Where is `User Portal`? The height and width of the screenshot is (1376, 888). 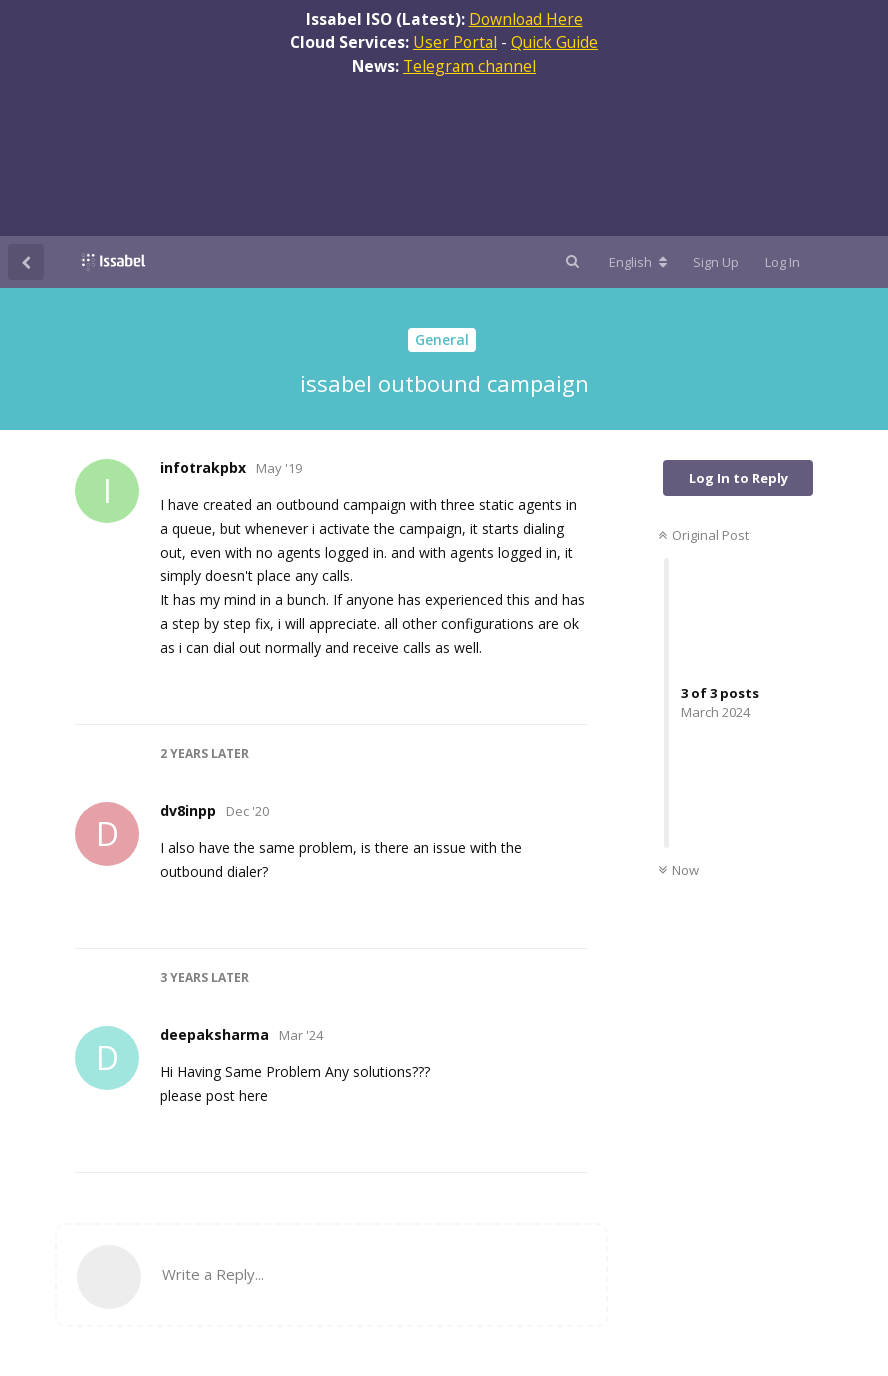
User Portal is located at coordinates (455, 42).